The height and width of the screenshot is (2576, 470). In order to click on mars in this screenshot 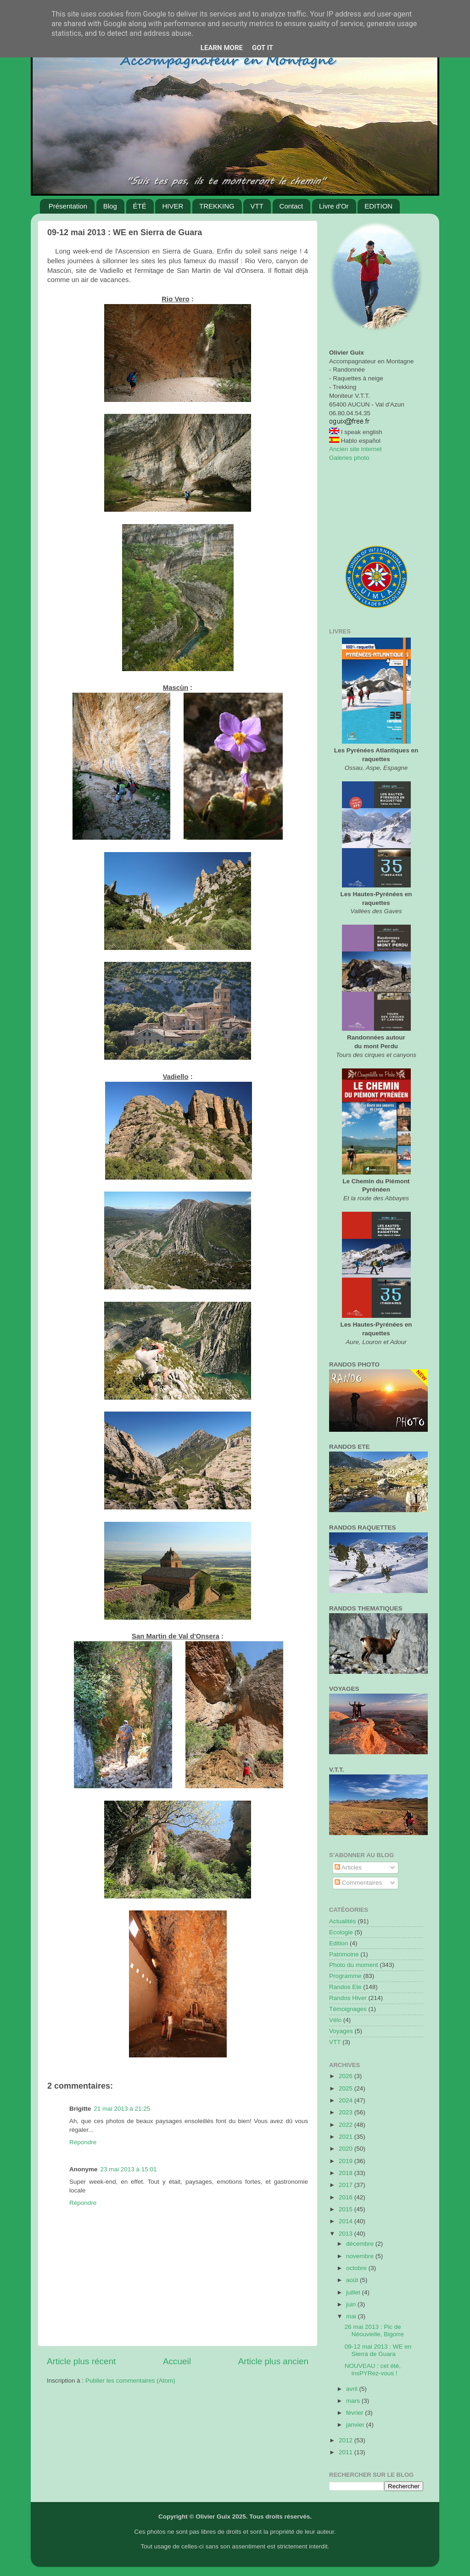, I will do `click(354, 2400)`.